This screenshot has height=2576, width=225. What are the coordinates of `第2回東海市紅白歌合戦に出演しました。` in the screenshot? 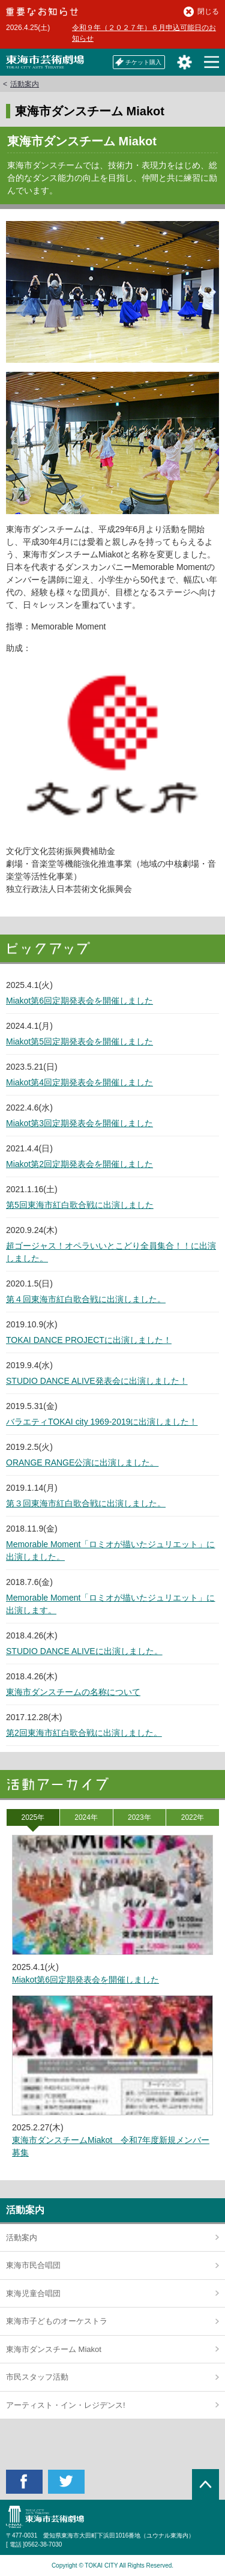 It's located at (84, 1733).